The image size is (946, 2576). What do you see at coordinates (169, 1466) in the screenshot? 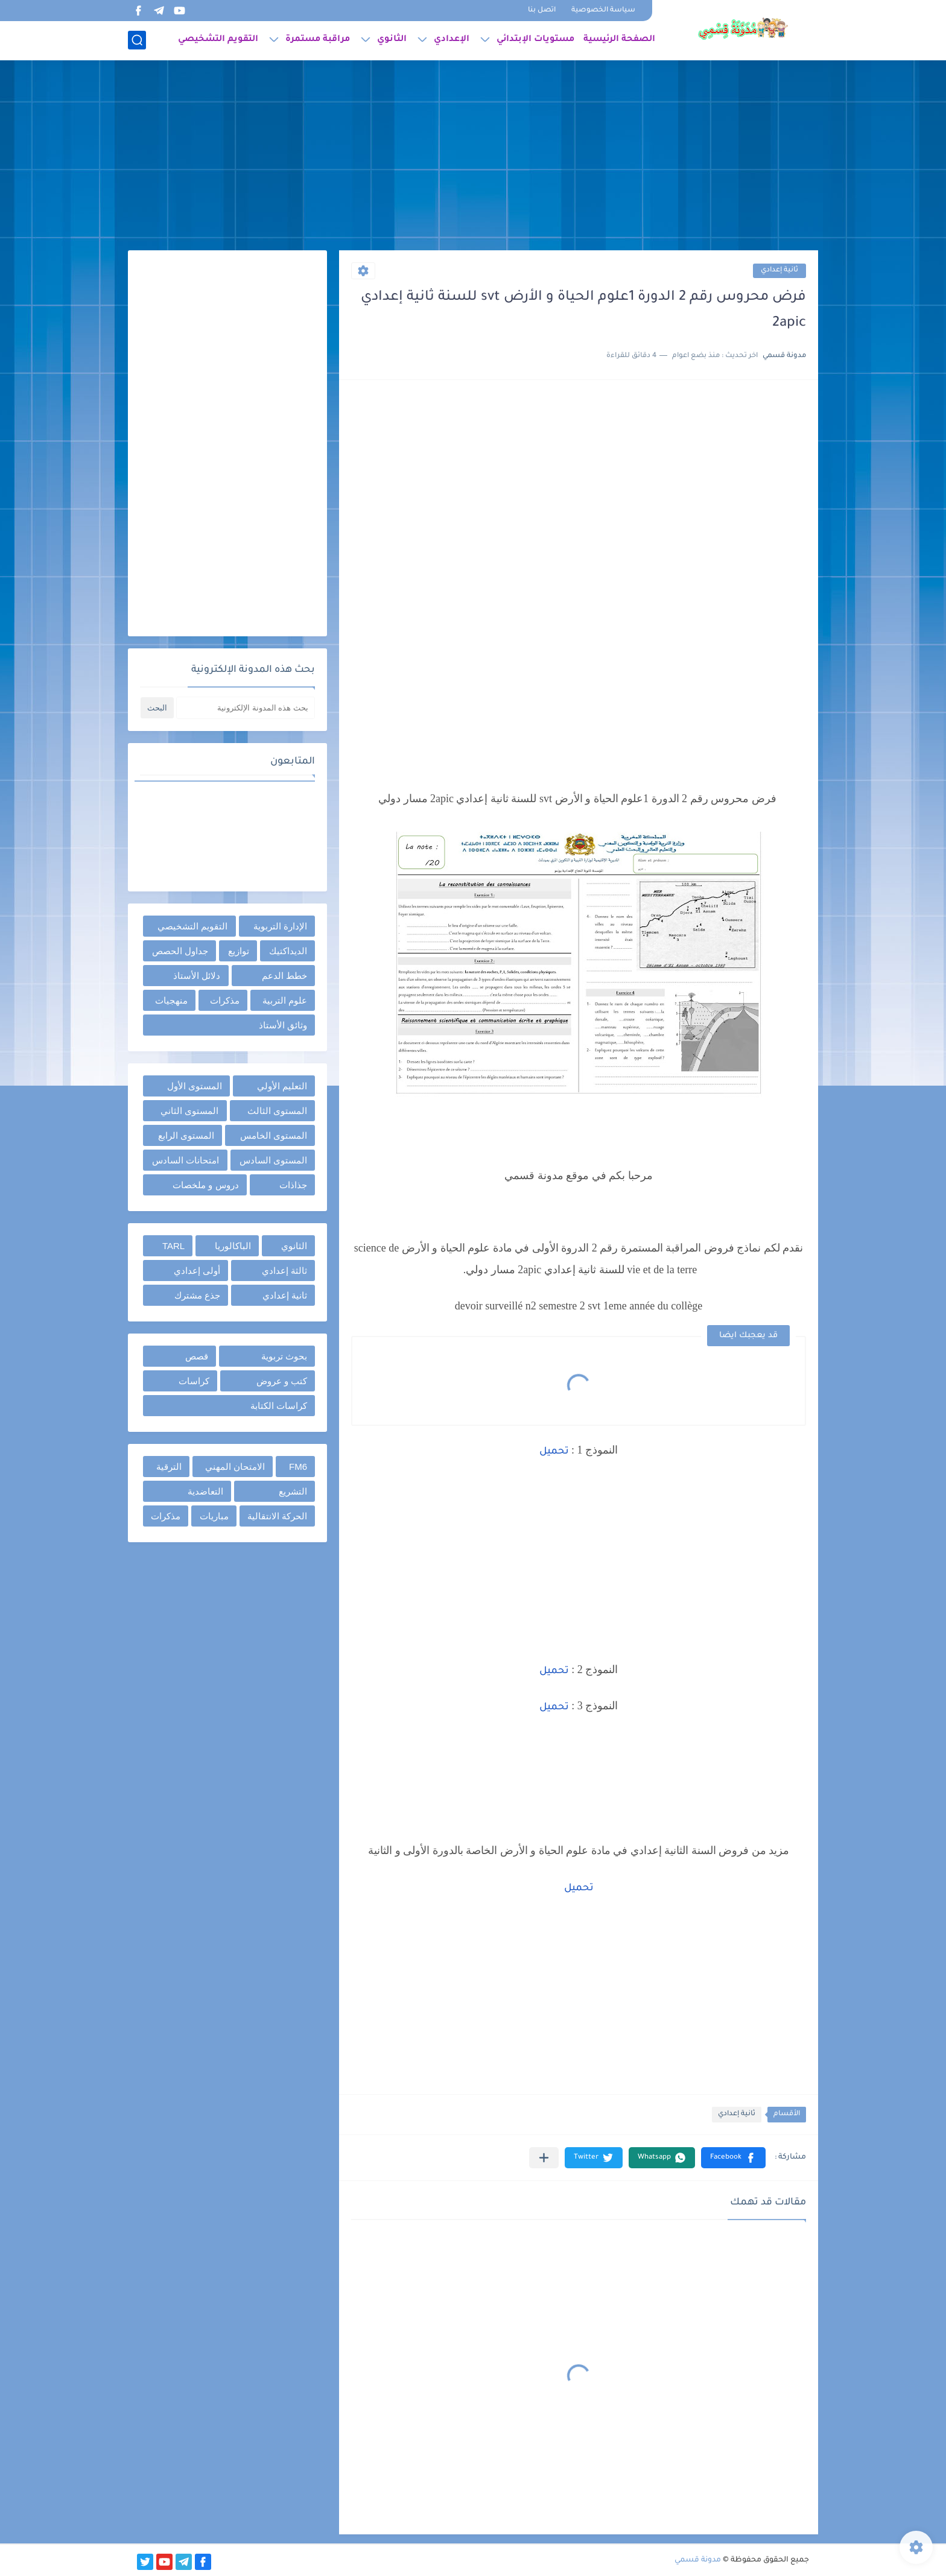
I see `الترقية` at bounding box center [169, 1466].